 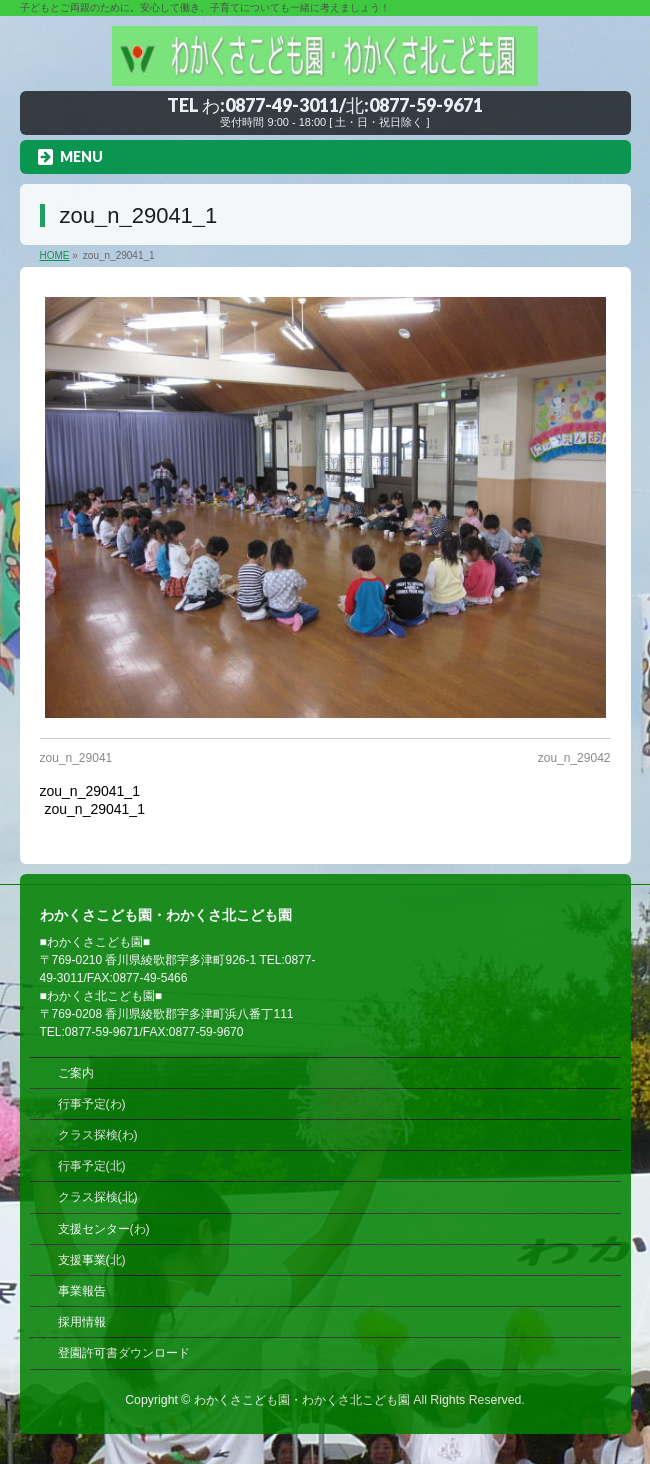 What do you see at coordinates (82, 1291) in the screenshot?
I see `事業報告` at bounding box center [82, 1291].